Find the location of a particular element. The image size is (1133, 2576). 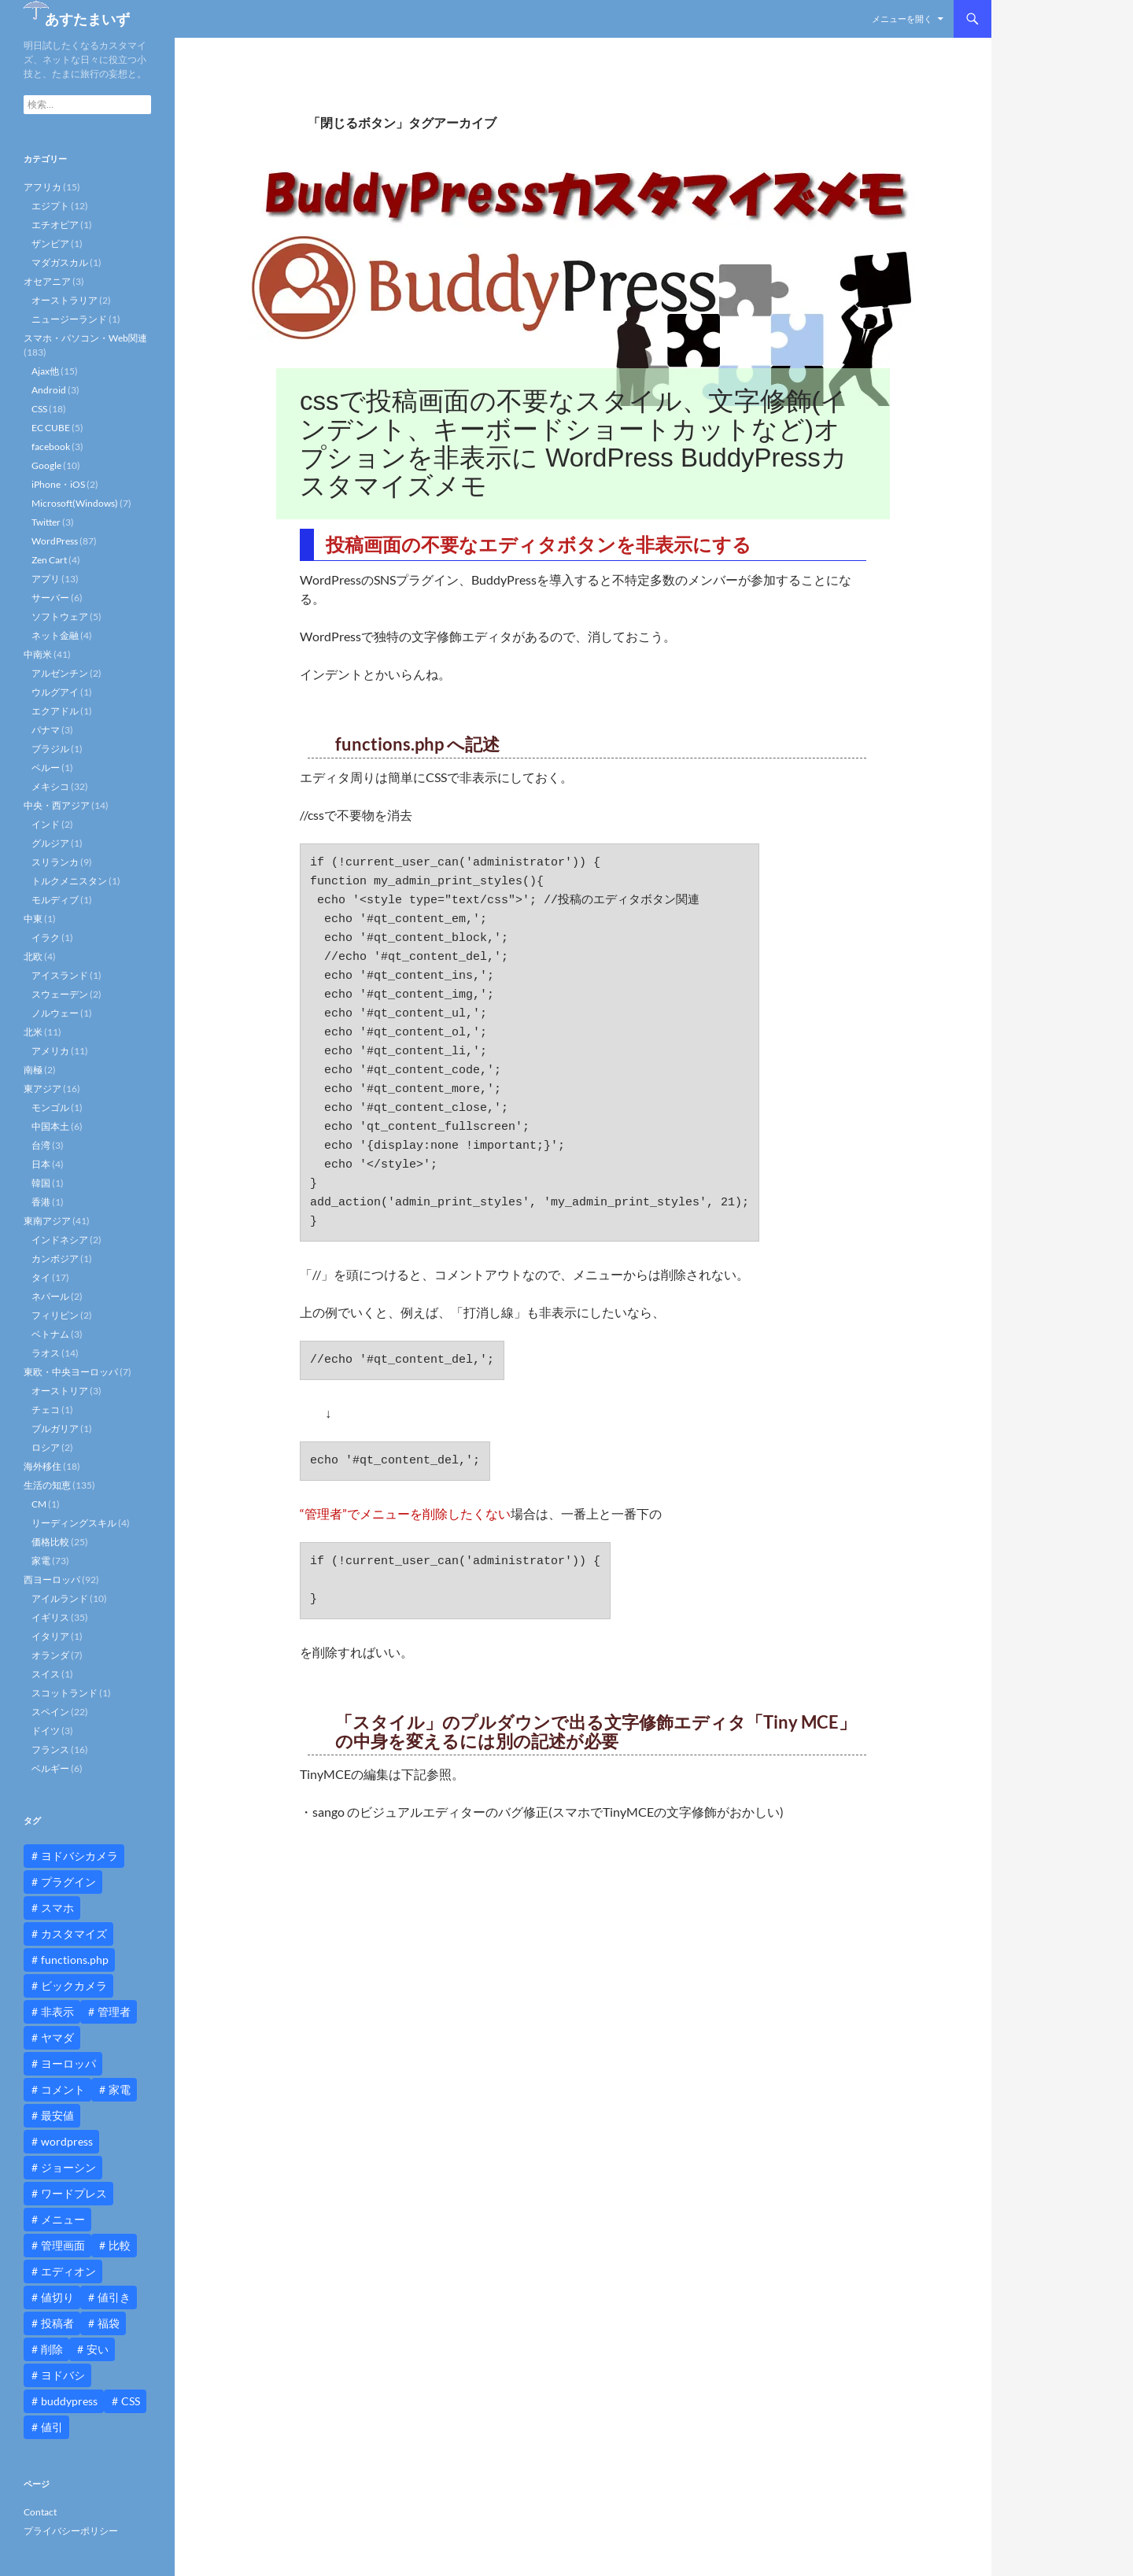

アプリ is located at coordinates (45, 579).